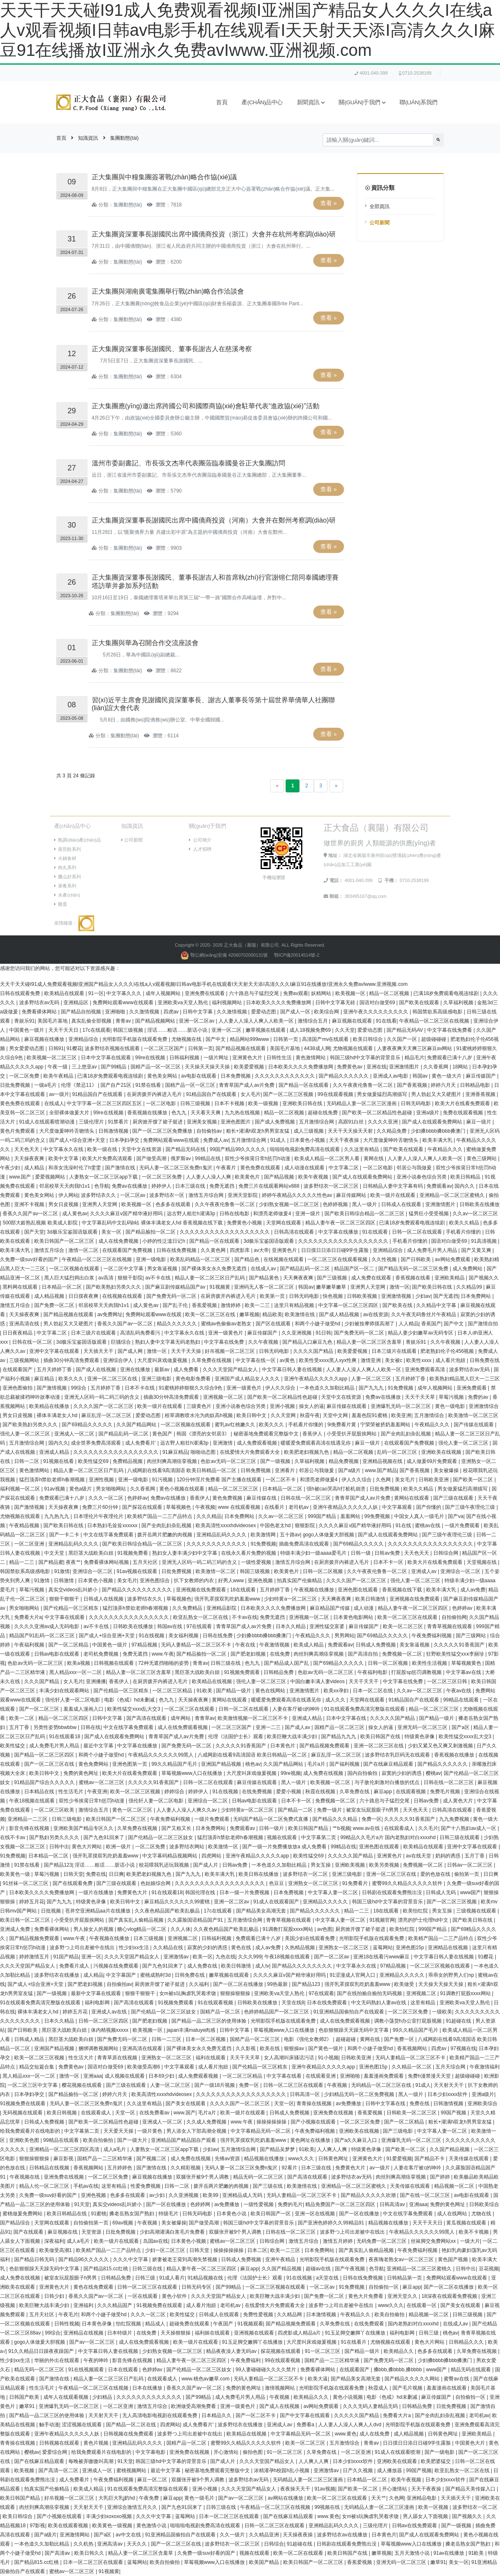 This screenshot has width=500, height=2576. Describe the element at coordinates (81, 1489) in the screenshot. I see `黄色a级片` at that location.